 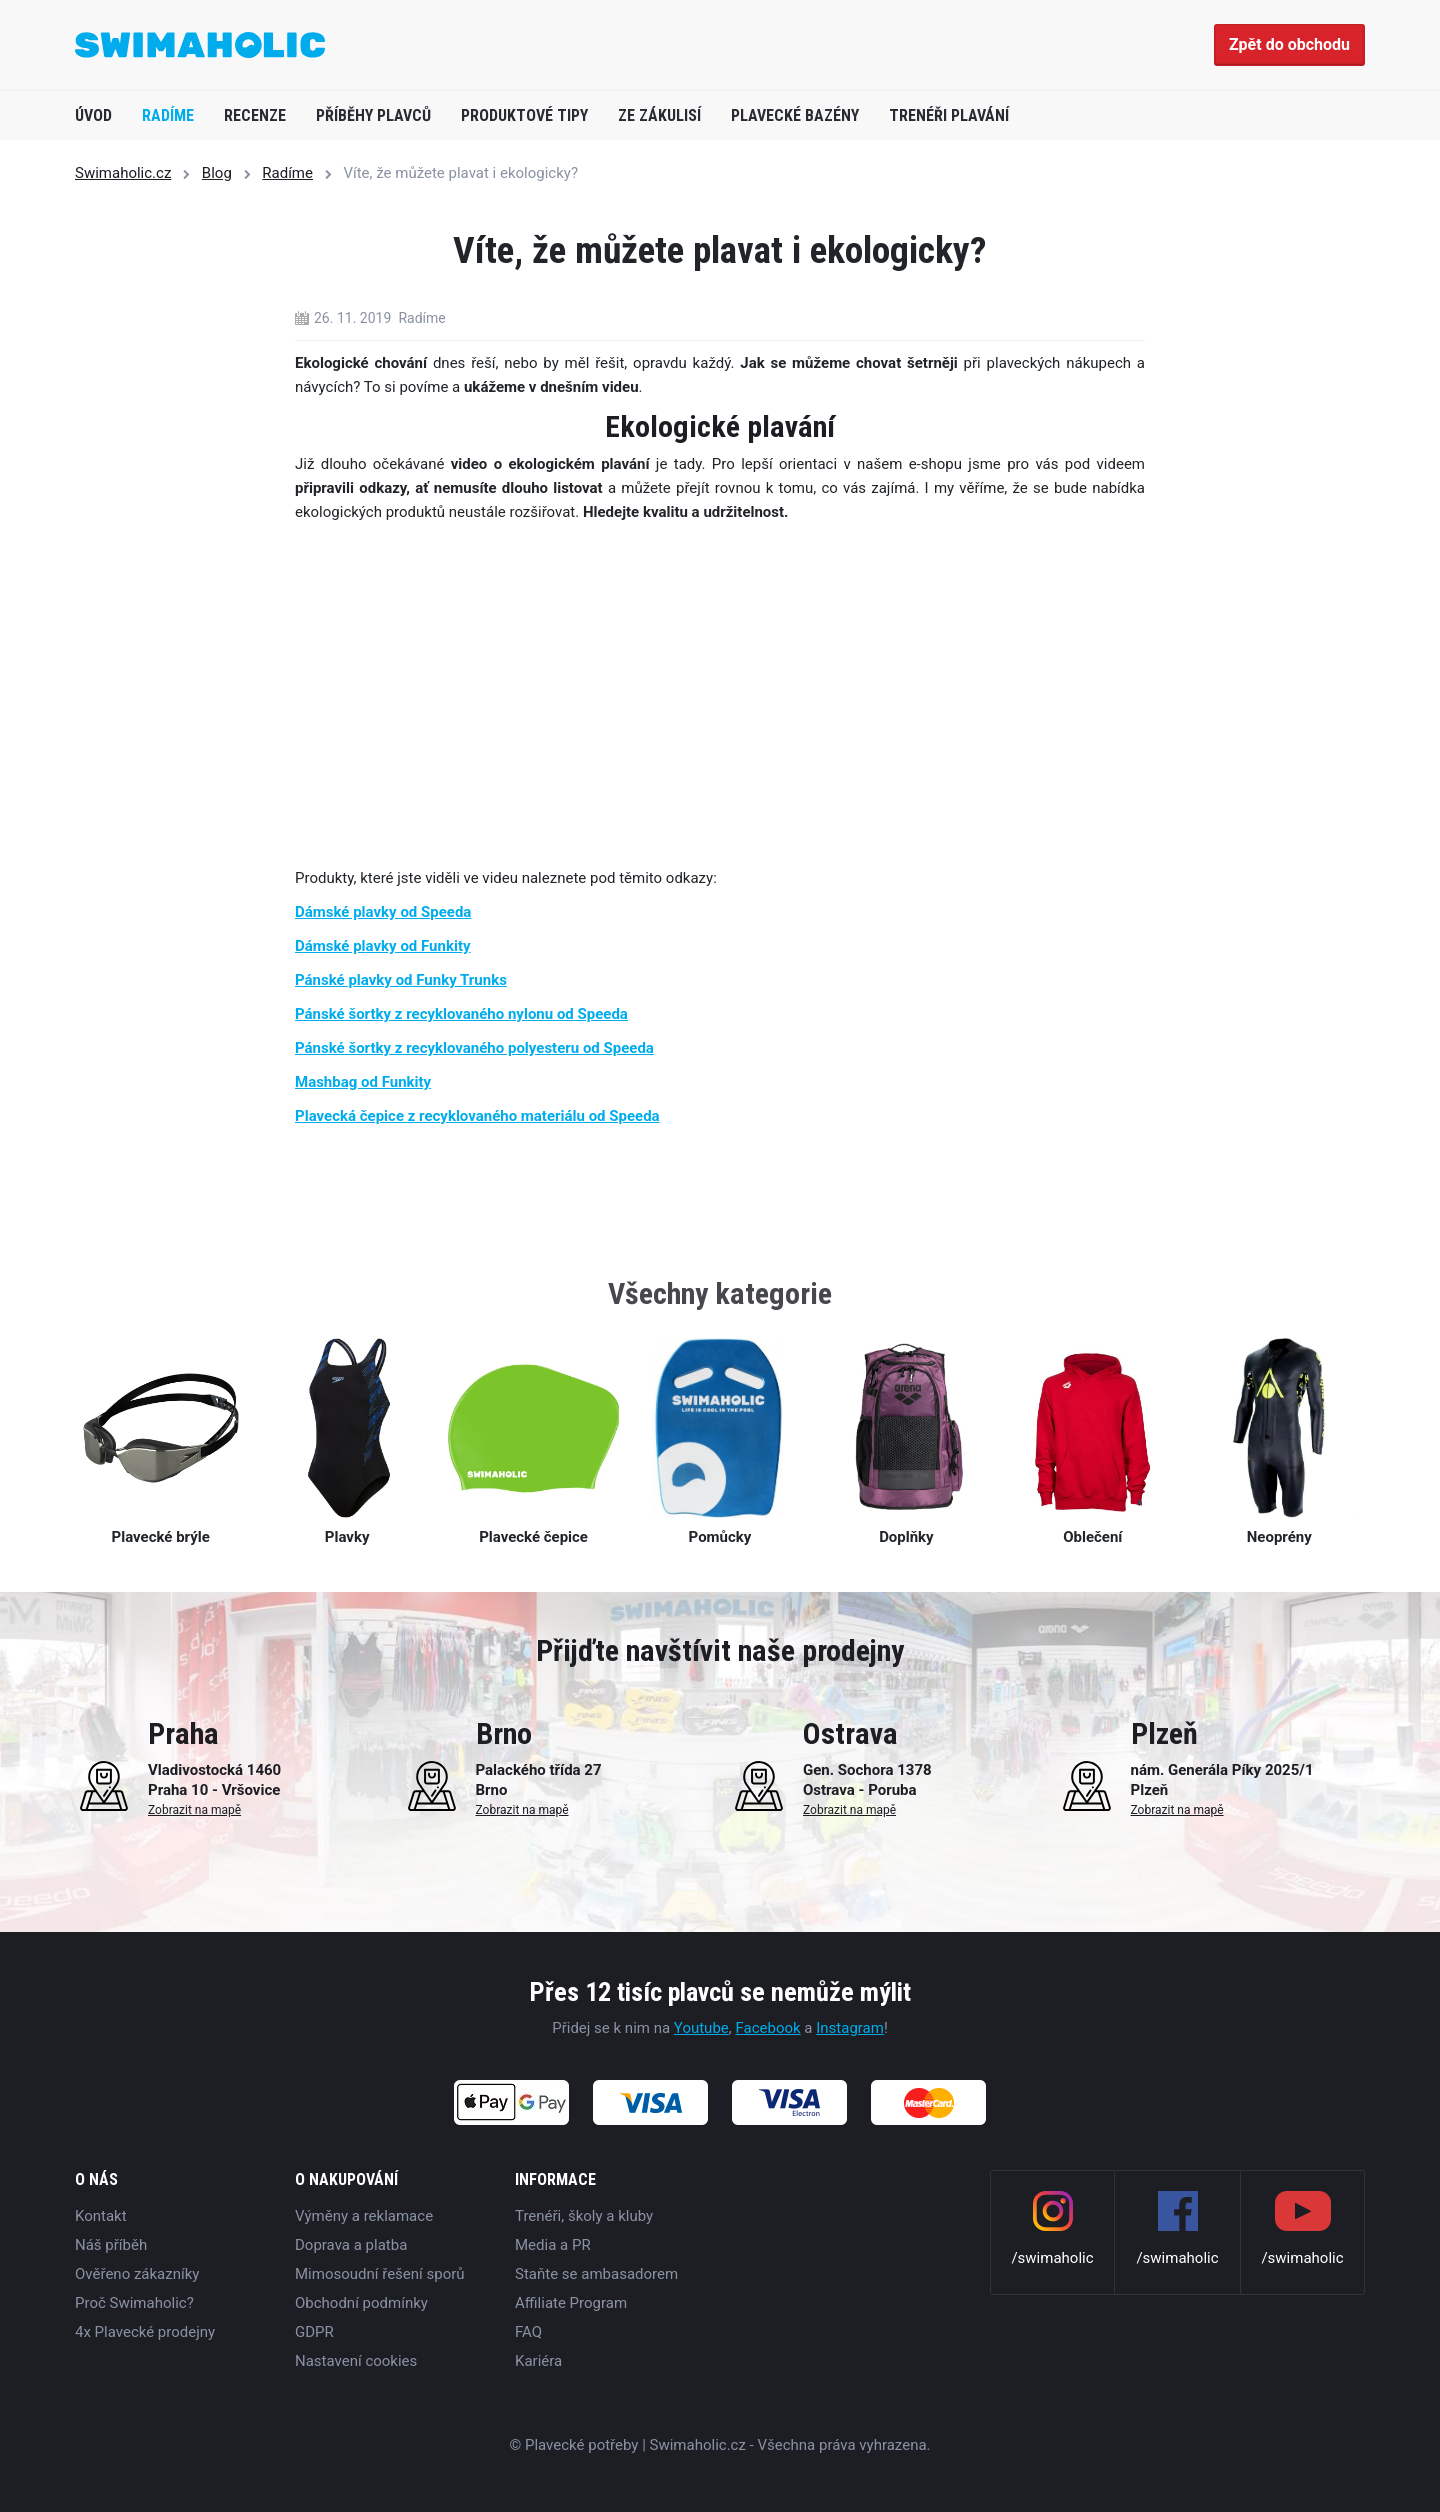 What do you see at coordinates (850, 2028) in the screenshot?
I see `Instagram` at bounding box center [850, 2028].